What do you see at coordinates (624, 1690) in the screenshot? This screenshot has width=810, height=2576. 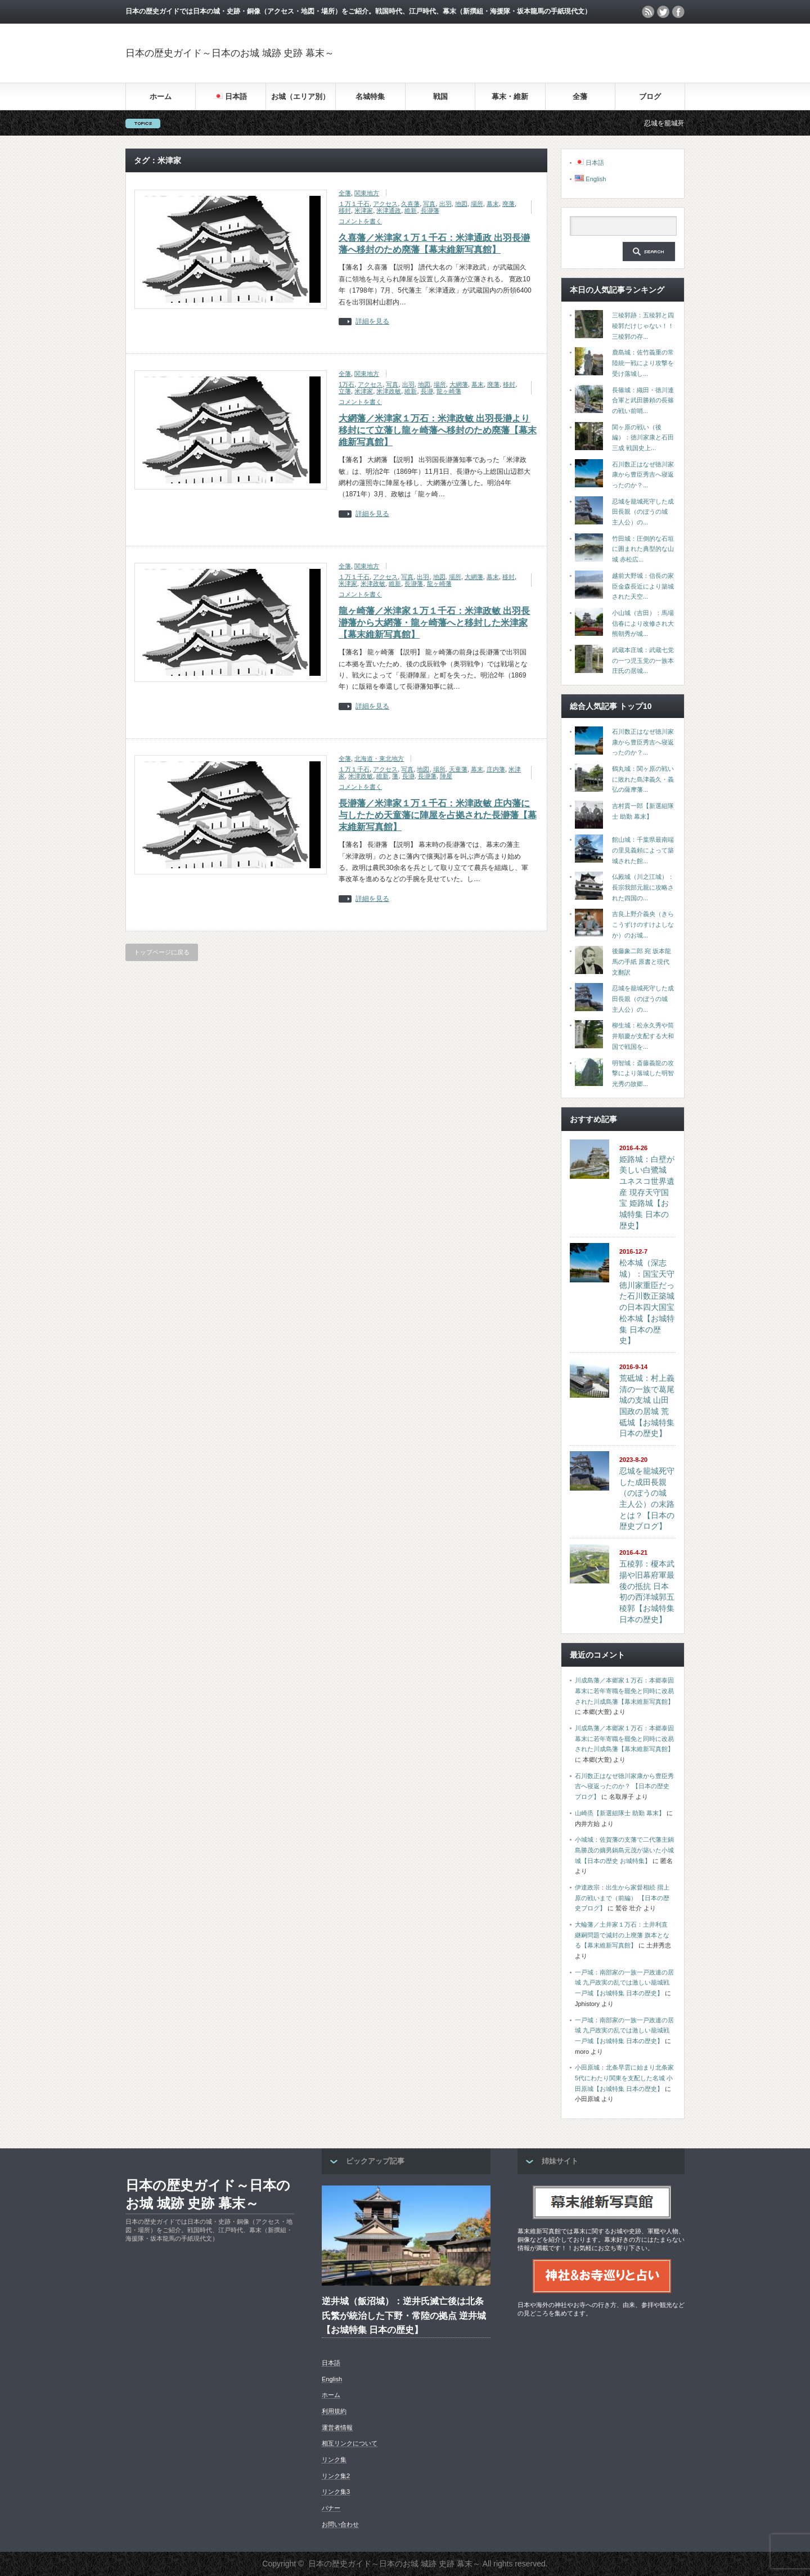 I see `川成島藩／本郷家１万石：本郷泰固 幕末に若年寄職を罷免と同時に改易された川成島藩【幕末維新写真館】` at bounding box center [624, 1690].